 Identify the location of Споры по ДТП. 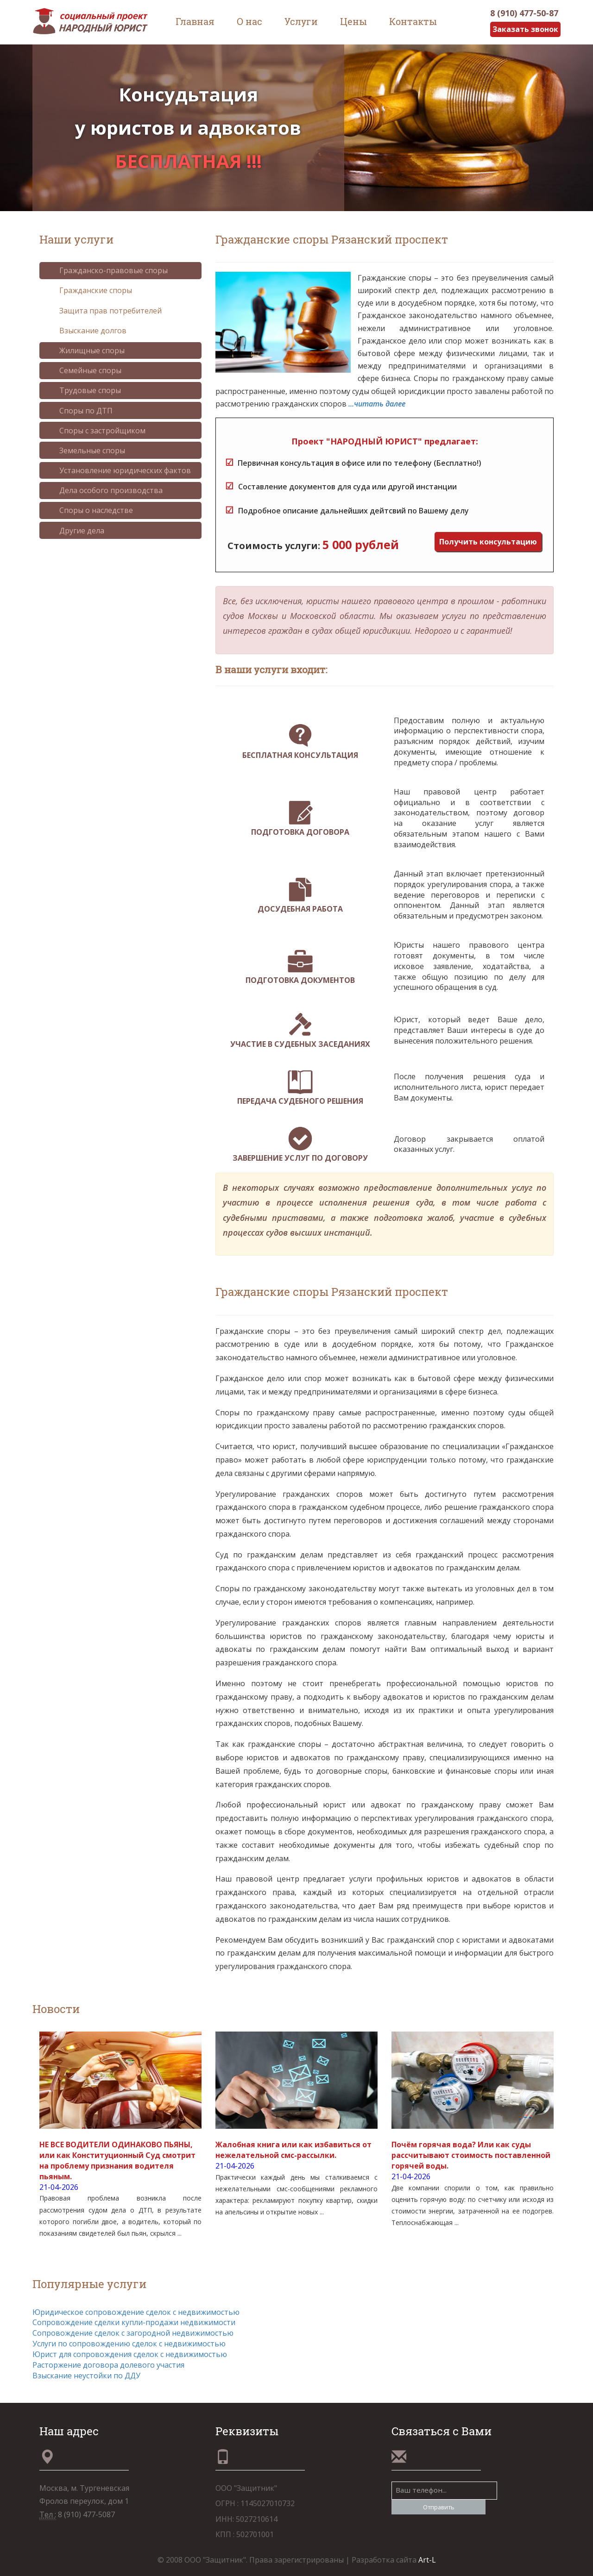
(79, 411).